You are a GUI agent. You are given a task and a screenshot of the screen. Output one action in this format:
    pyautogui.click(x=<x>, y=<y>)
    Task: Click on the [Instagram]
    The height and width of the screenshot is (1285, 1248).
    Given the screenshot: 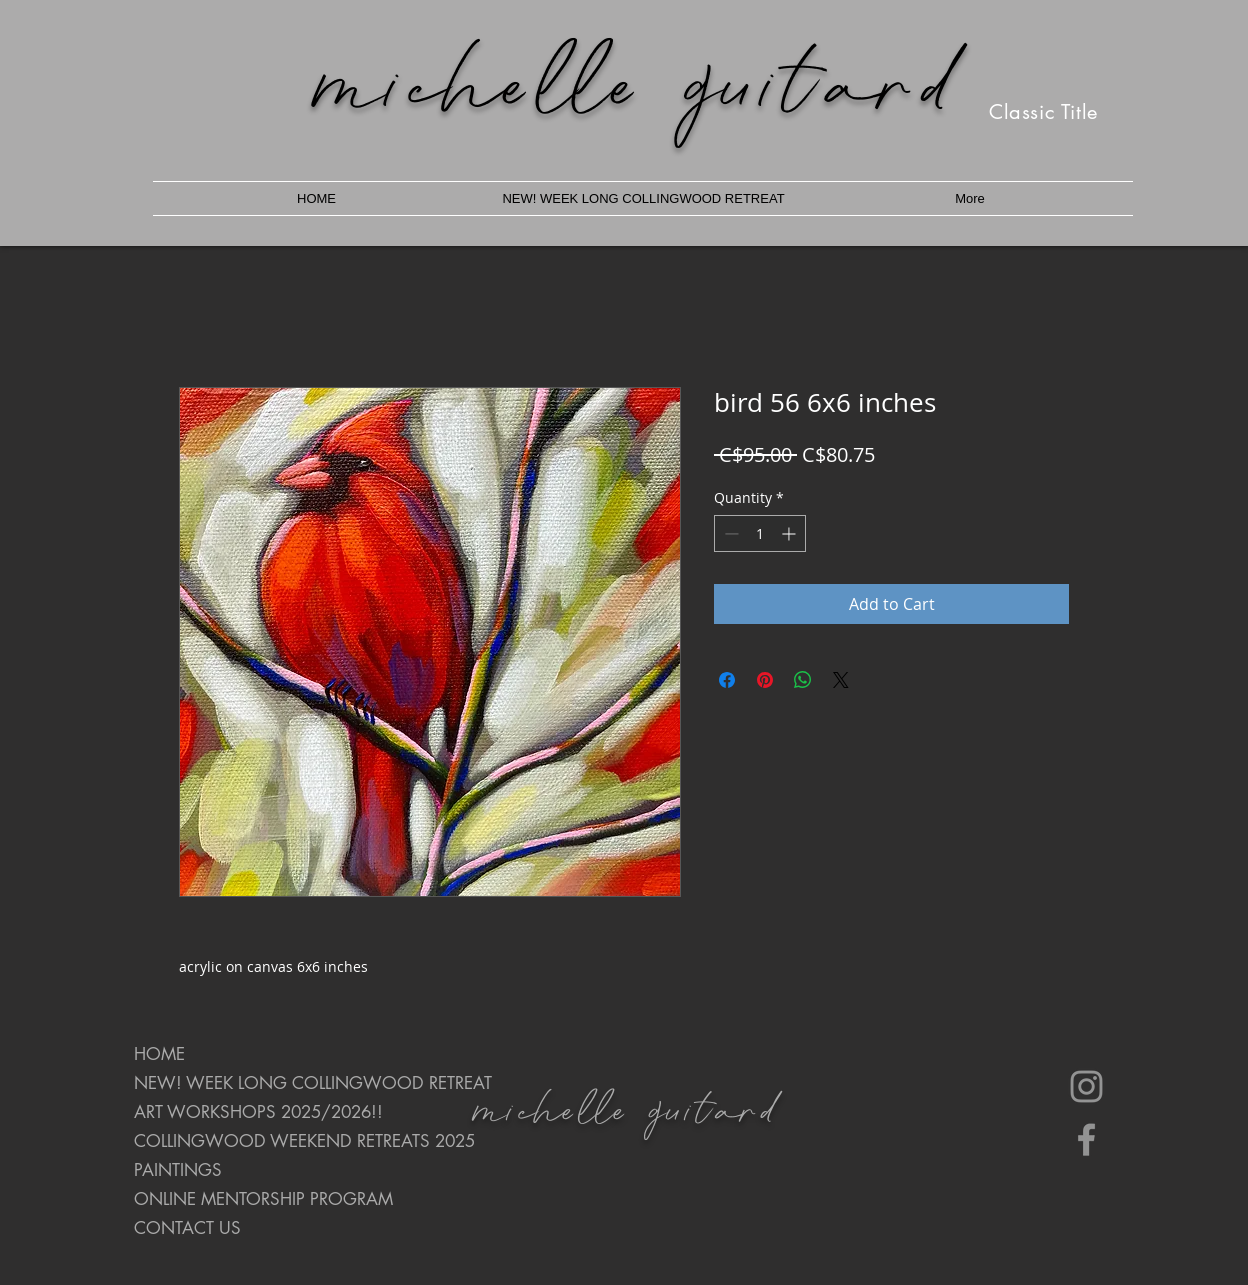 What is the action you would take?
    pyautogui.click(x=1086, y=1086)
    